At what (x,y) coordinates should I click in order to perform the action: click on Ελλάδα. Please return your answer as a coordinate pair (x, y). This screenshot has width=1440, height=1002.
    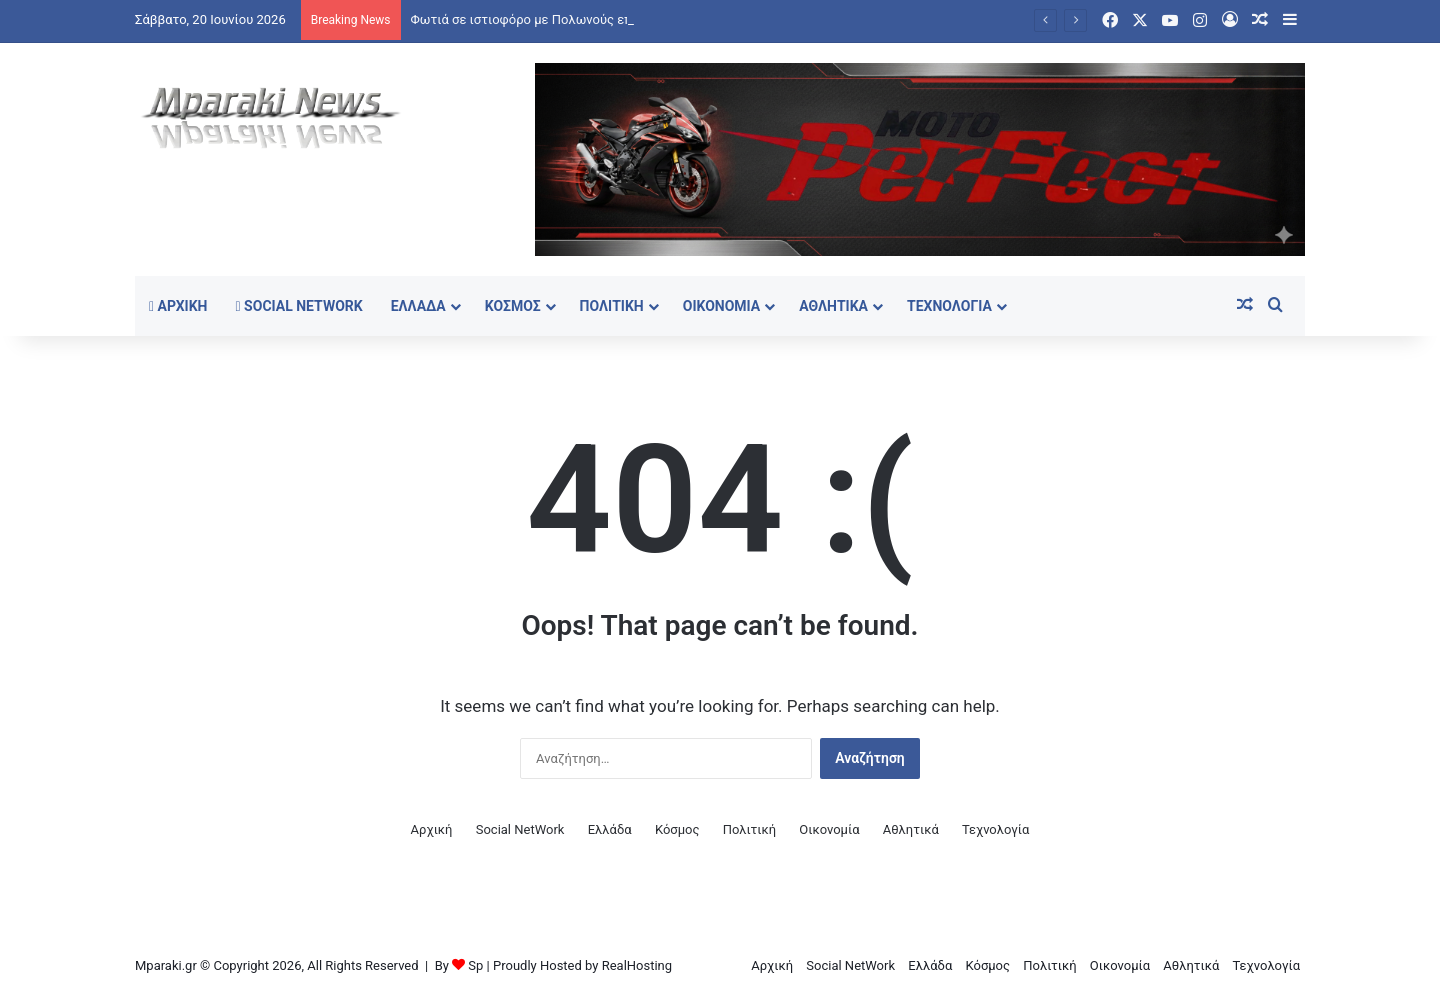
    Looking at the image, I should click on (418, 306).